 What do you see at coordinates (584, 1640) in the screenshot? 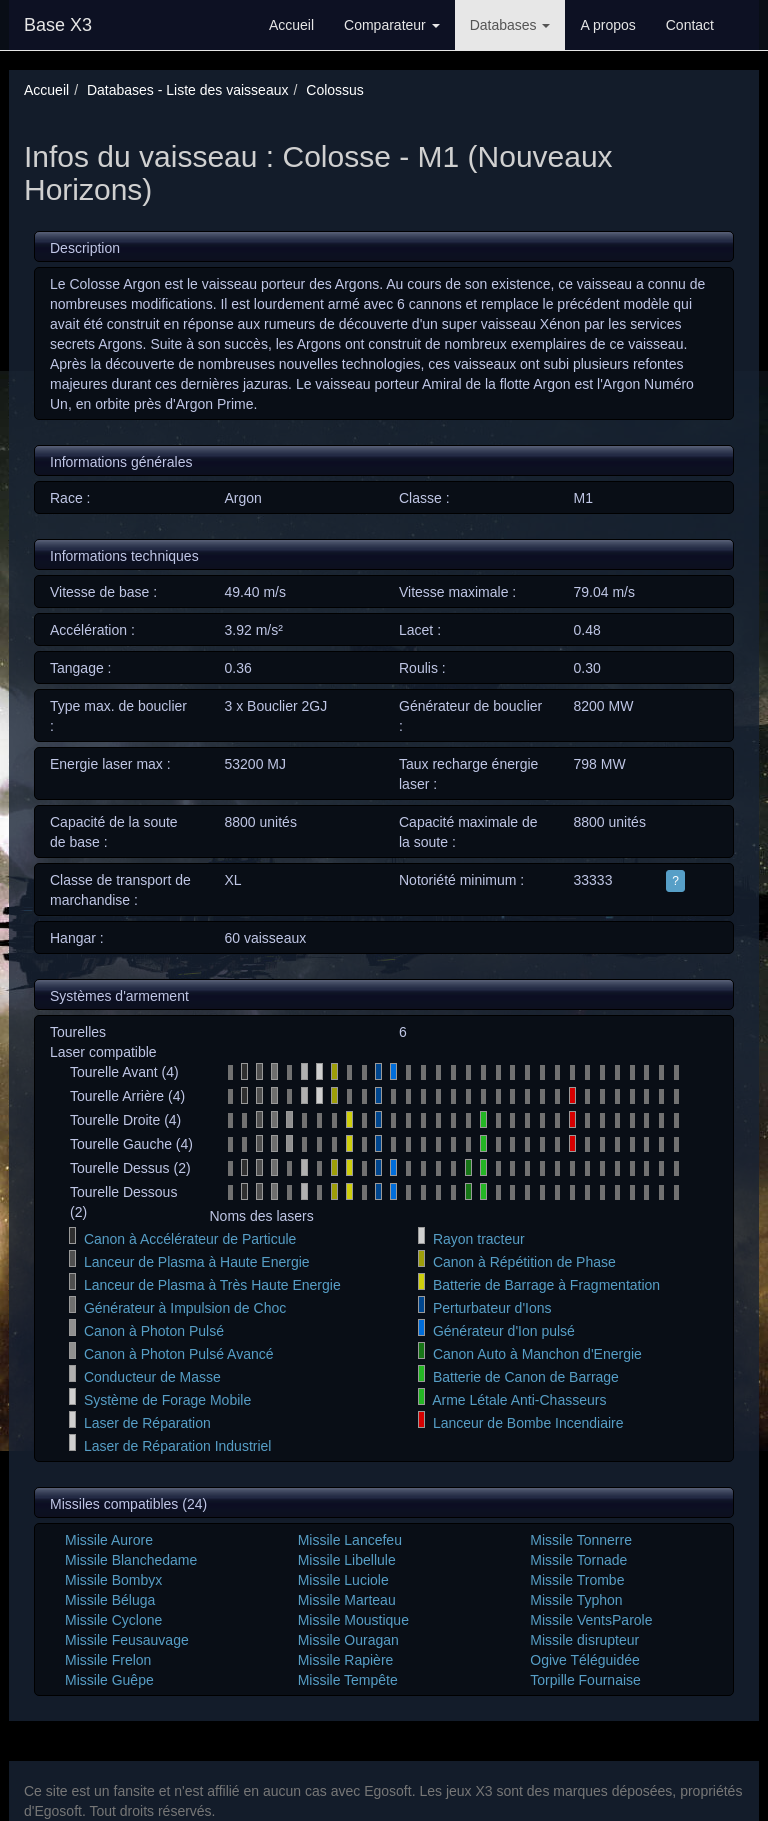
I see `Missile disrupteur` at bounding box center [584, 1640].